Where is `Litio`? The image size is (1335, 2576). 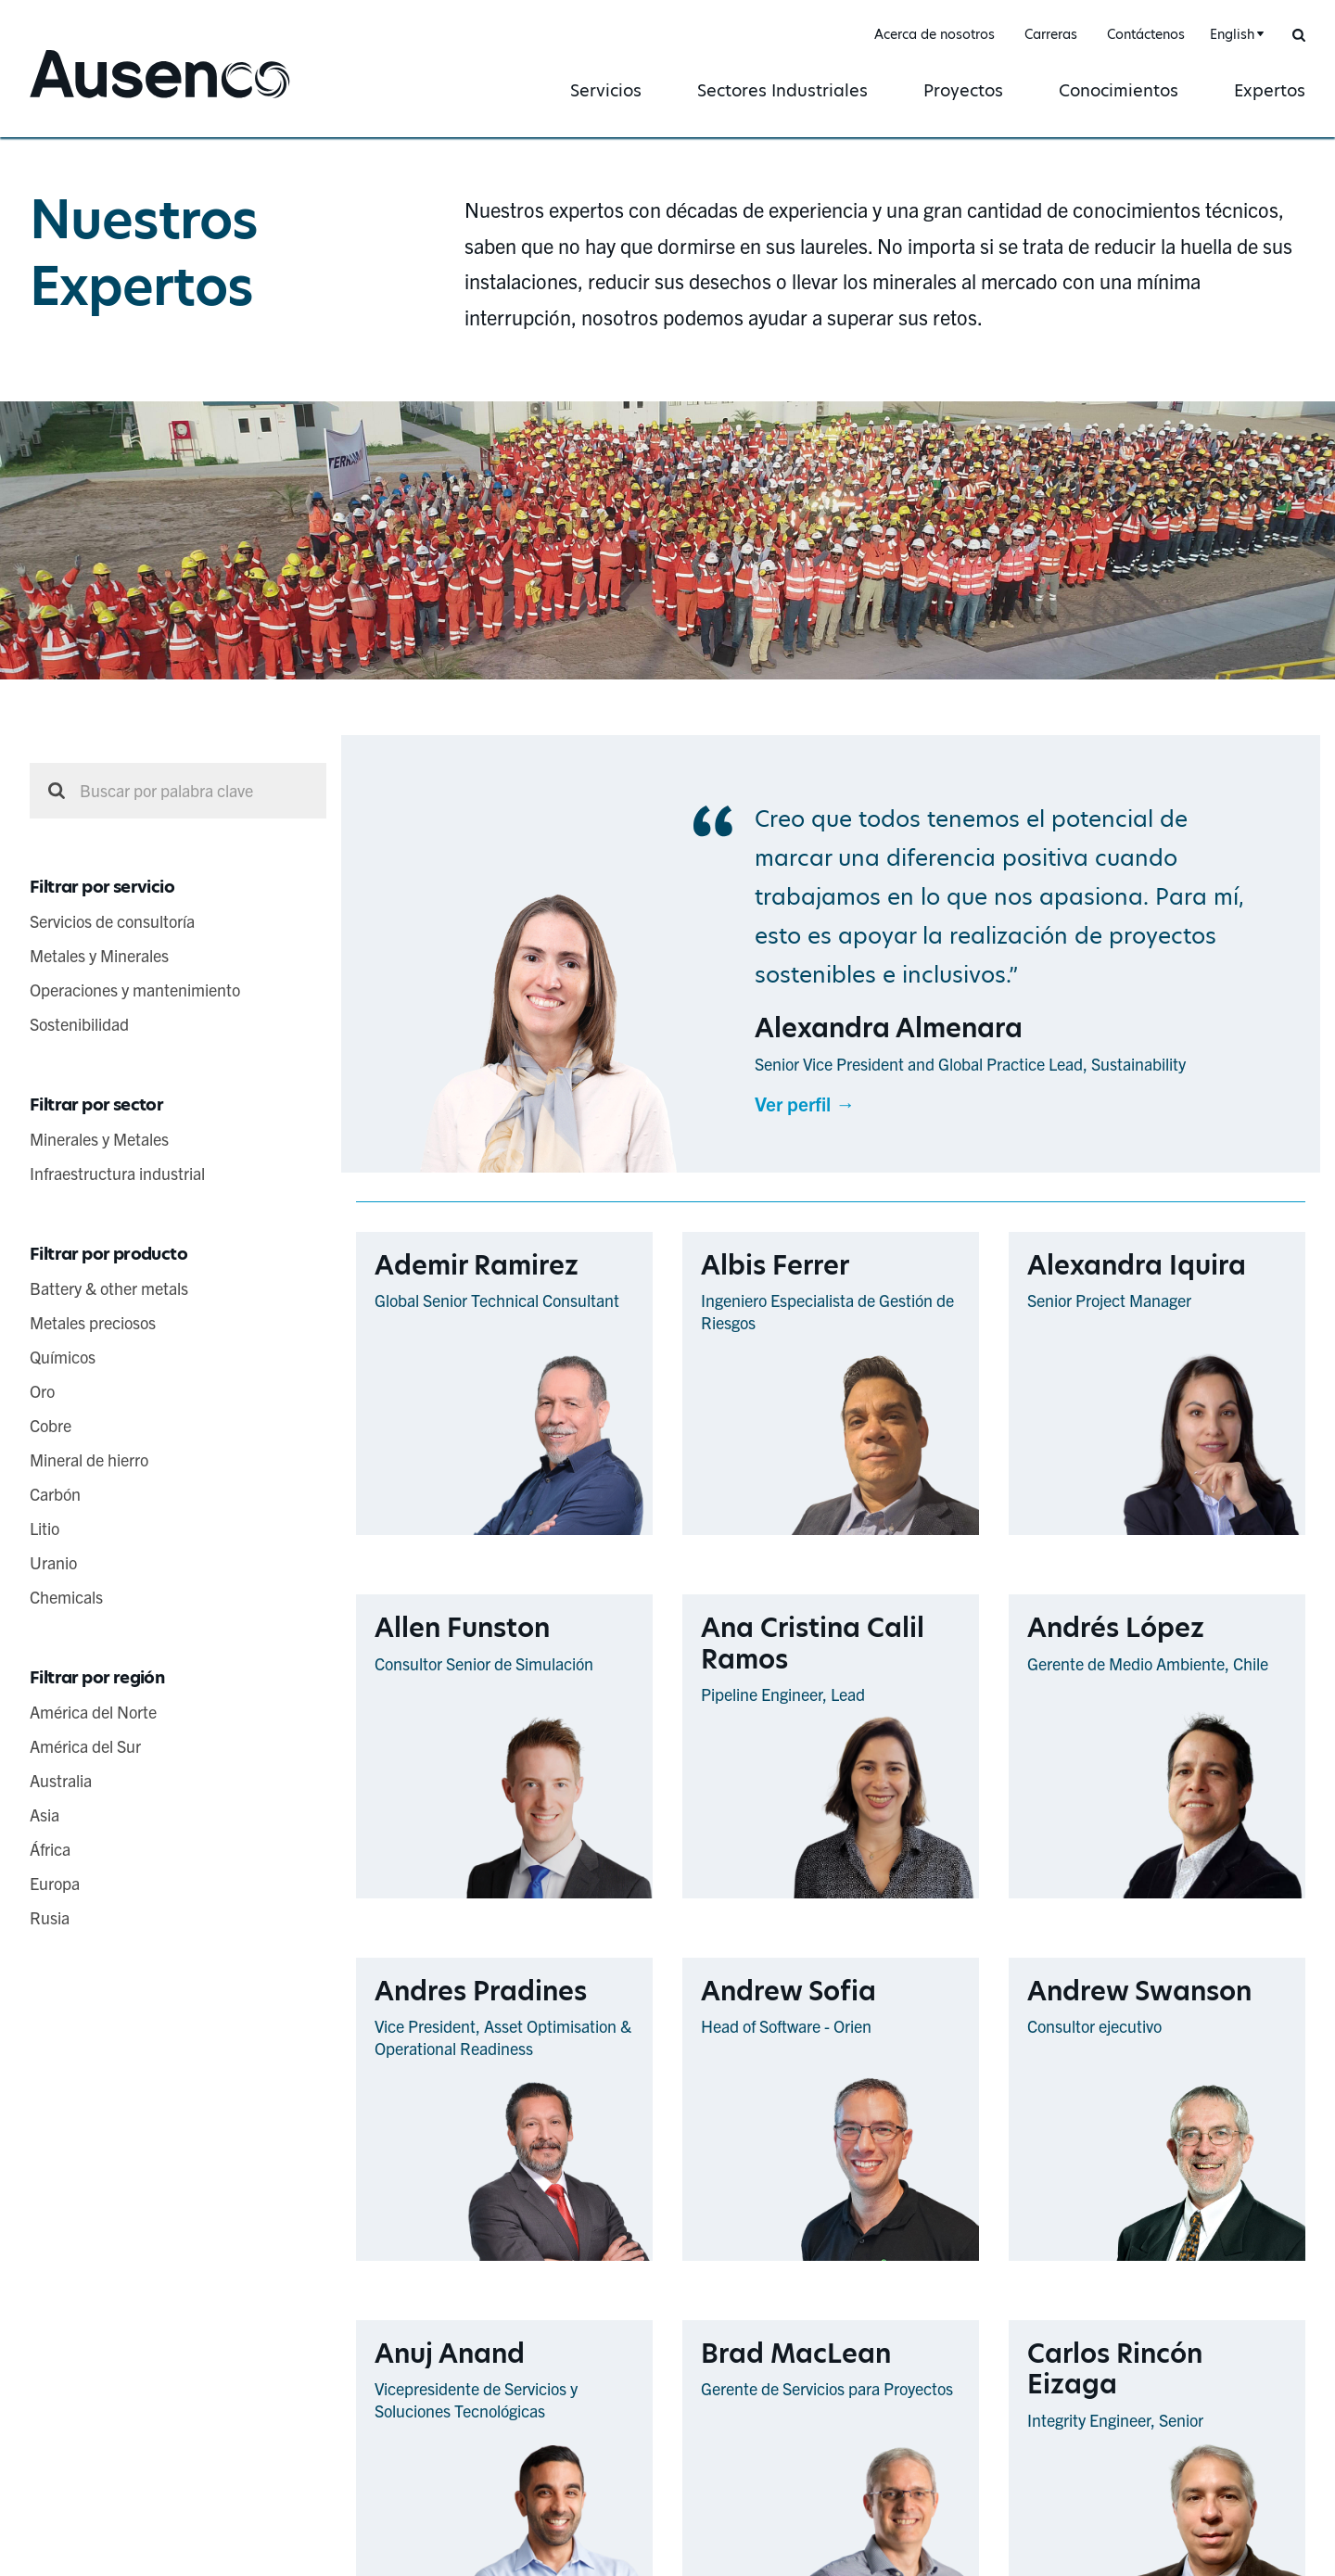
Litio is located at coordinates (44, 1528).